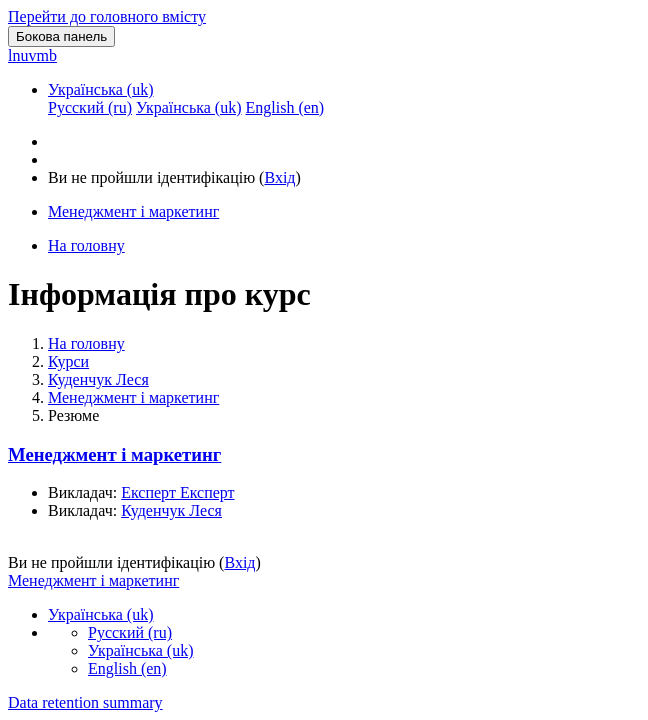 This screenshot has width=648, height=720. Describe the element at coordinates (133, 397) in the screenshot. I see `Менеджмент і маркетинг` at that location.